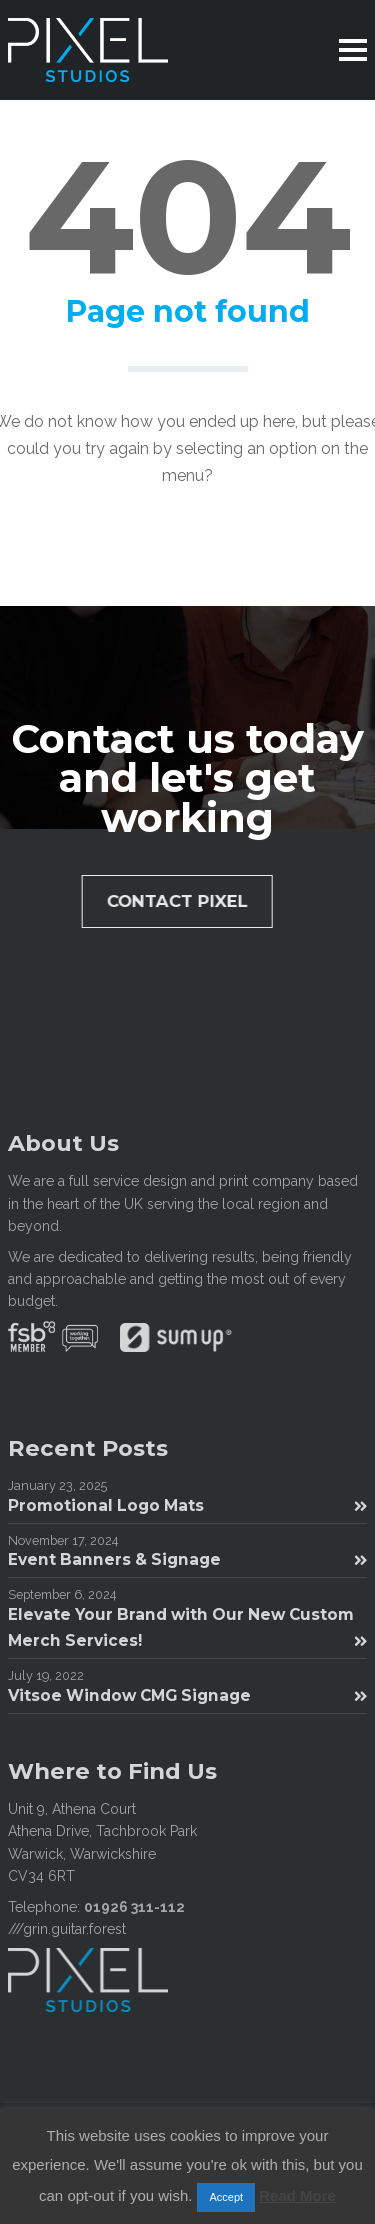 The image size is (375, 2224). Describe the element at coordinates (226, 2197) in the screenshot. I see `Accept [button]` at that location.